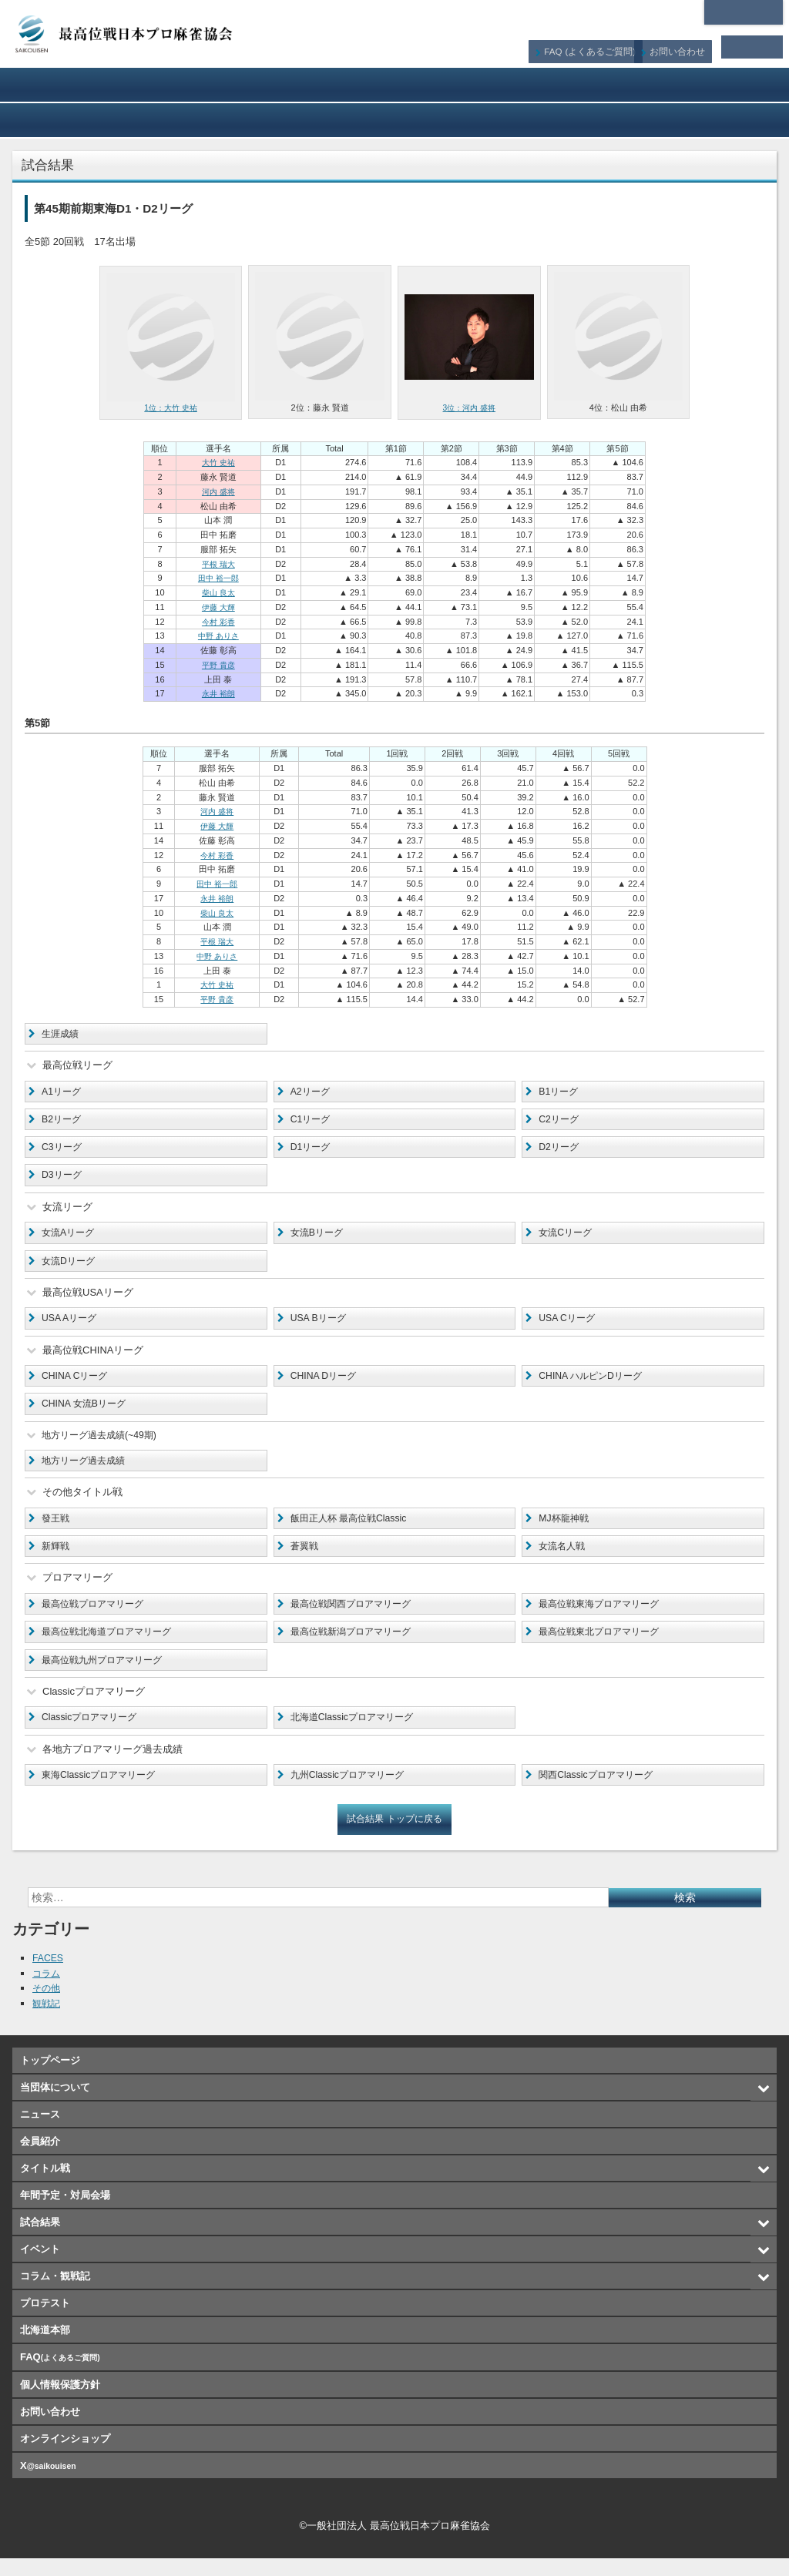  Describe the element at coordinates (318, 1237) in the screenshot. I see `女流Bリーグ` at that location.